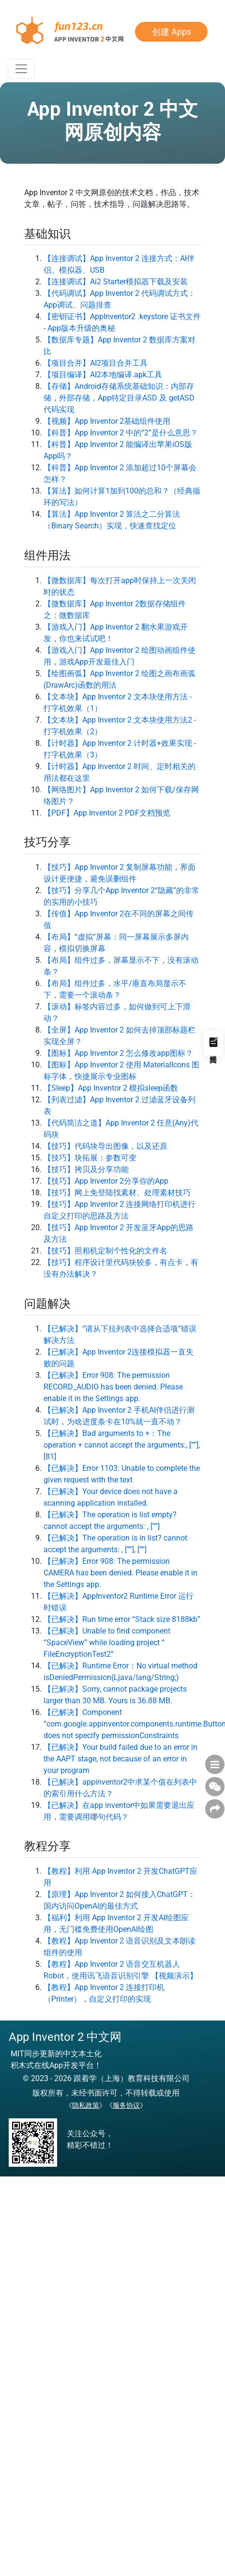  I want to click on 【Sleep】App Inventor 2 模拟sleep函数, so click(111, 1088).